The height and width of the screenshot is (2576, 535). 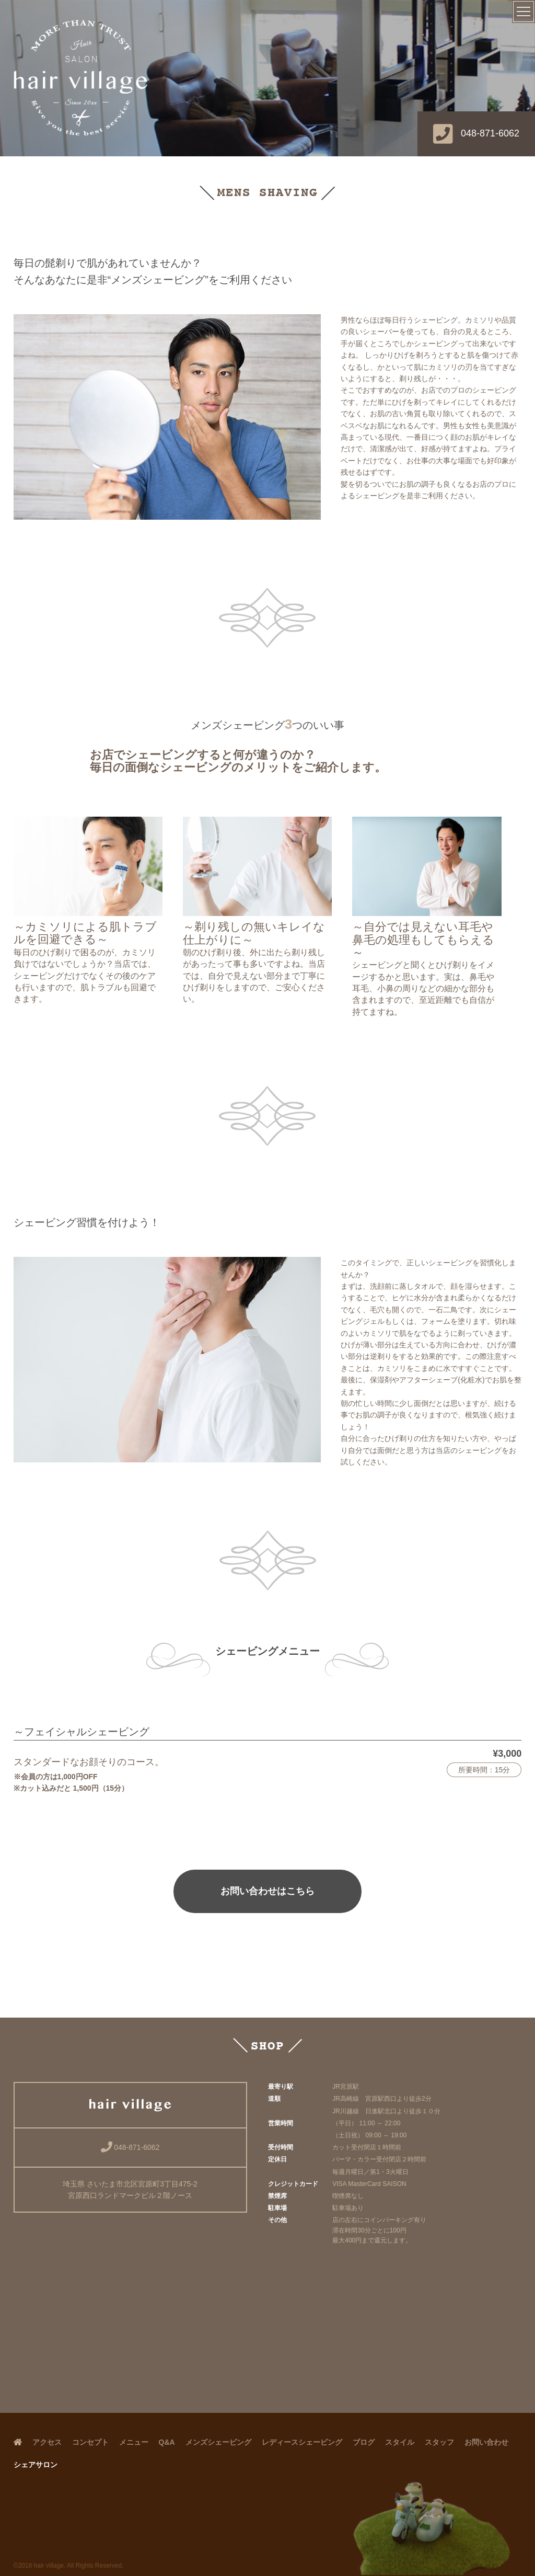 I want to click on メニュー, so click(x=133, y=2442).